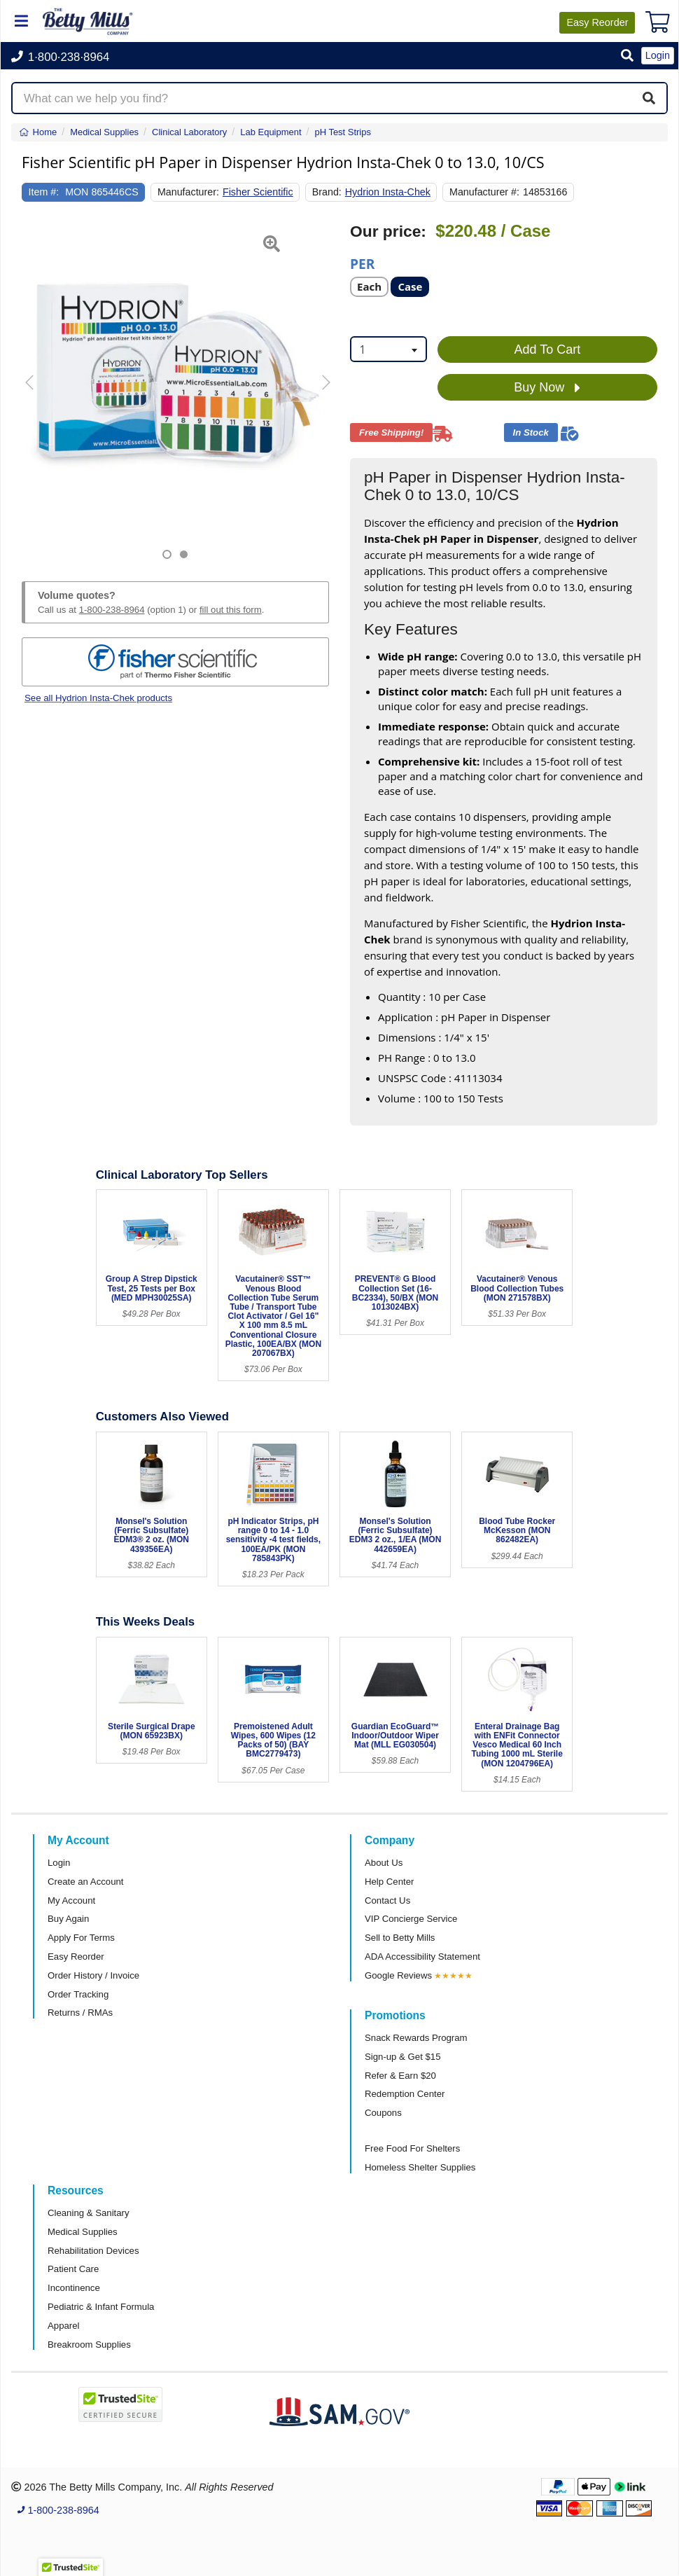  Describe the element at coordinates (400, 1937) in the screenshot. I see `Sell to Betty Mills` at that location.